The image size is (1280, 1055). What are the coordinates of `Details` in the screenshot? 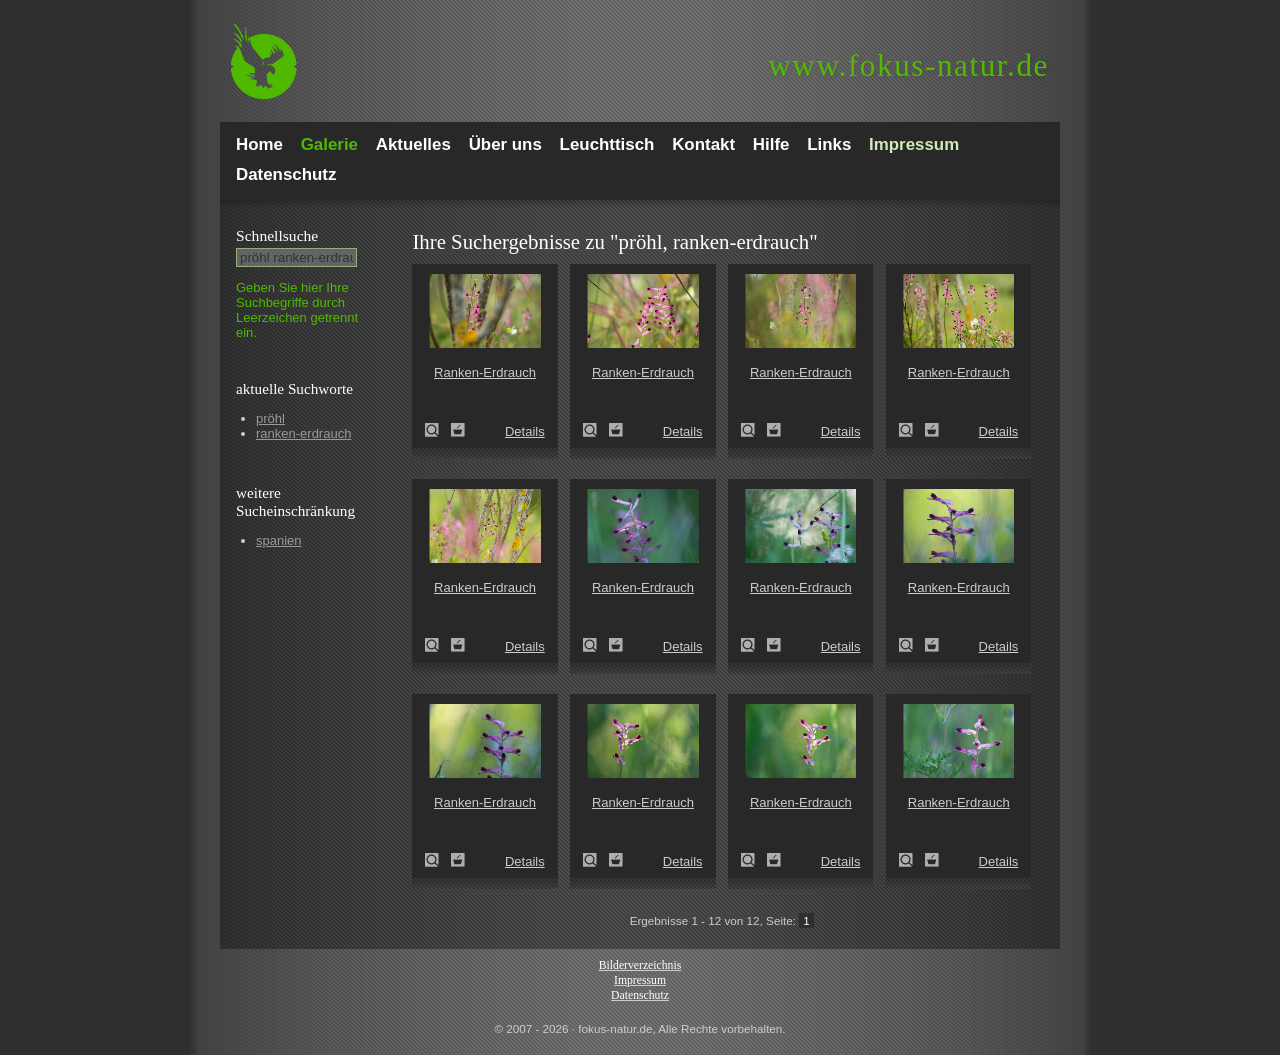 It's located at (525, 431).